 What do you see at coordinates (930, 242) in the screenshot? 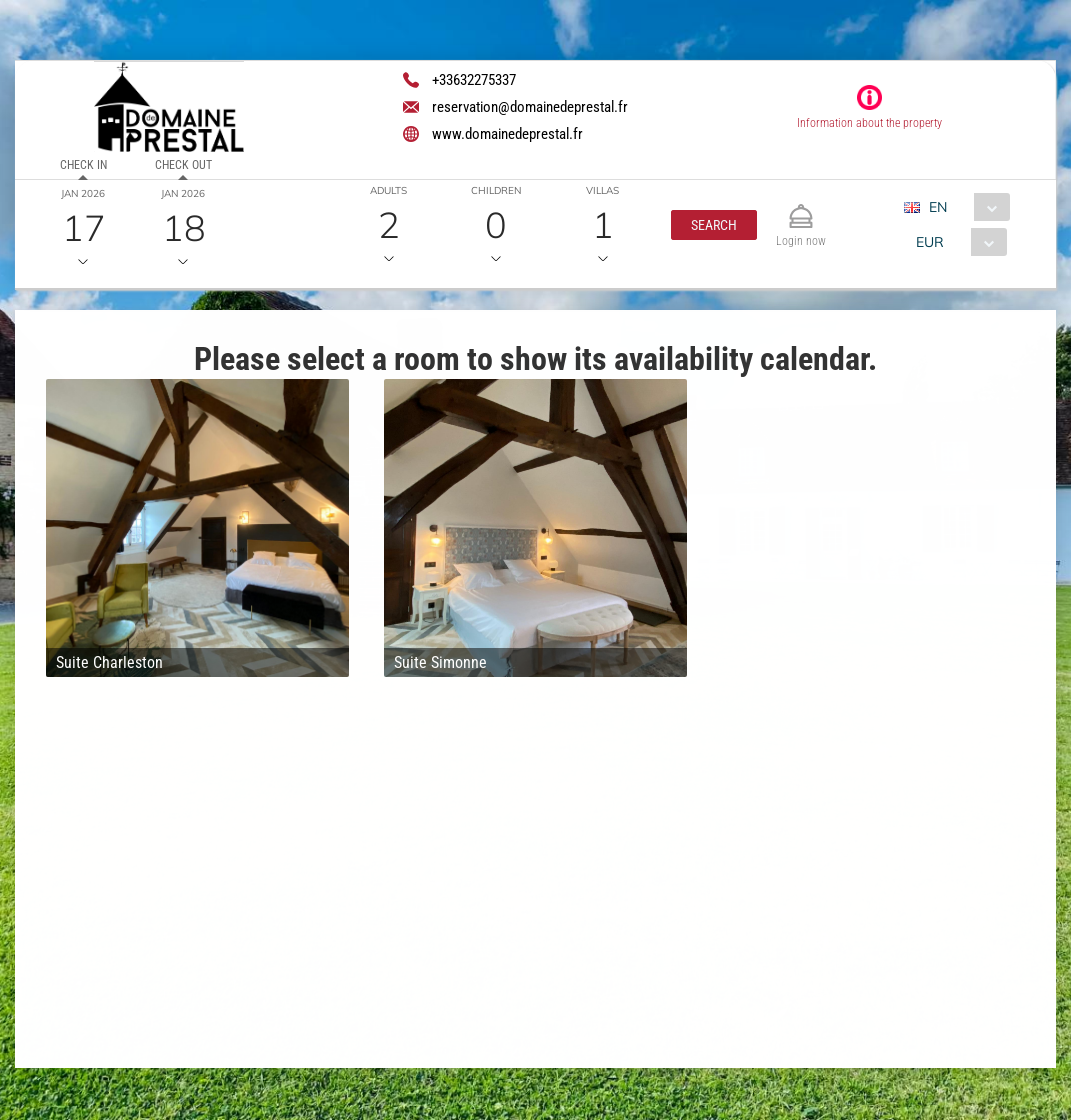
I see `EUR` at bounding box center [930, 242].